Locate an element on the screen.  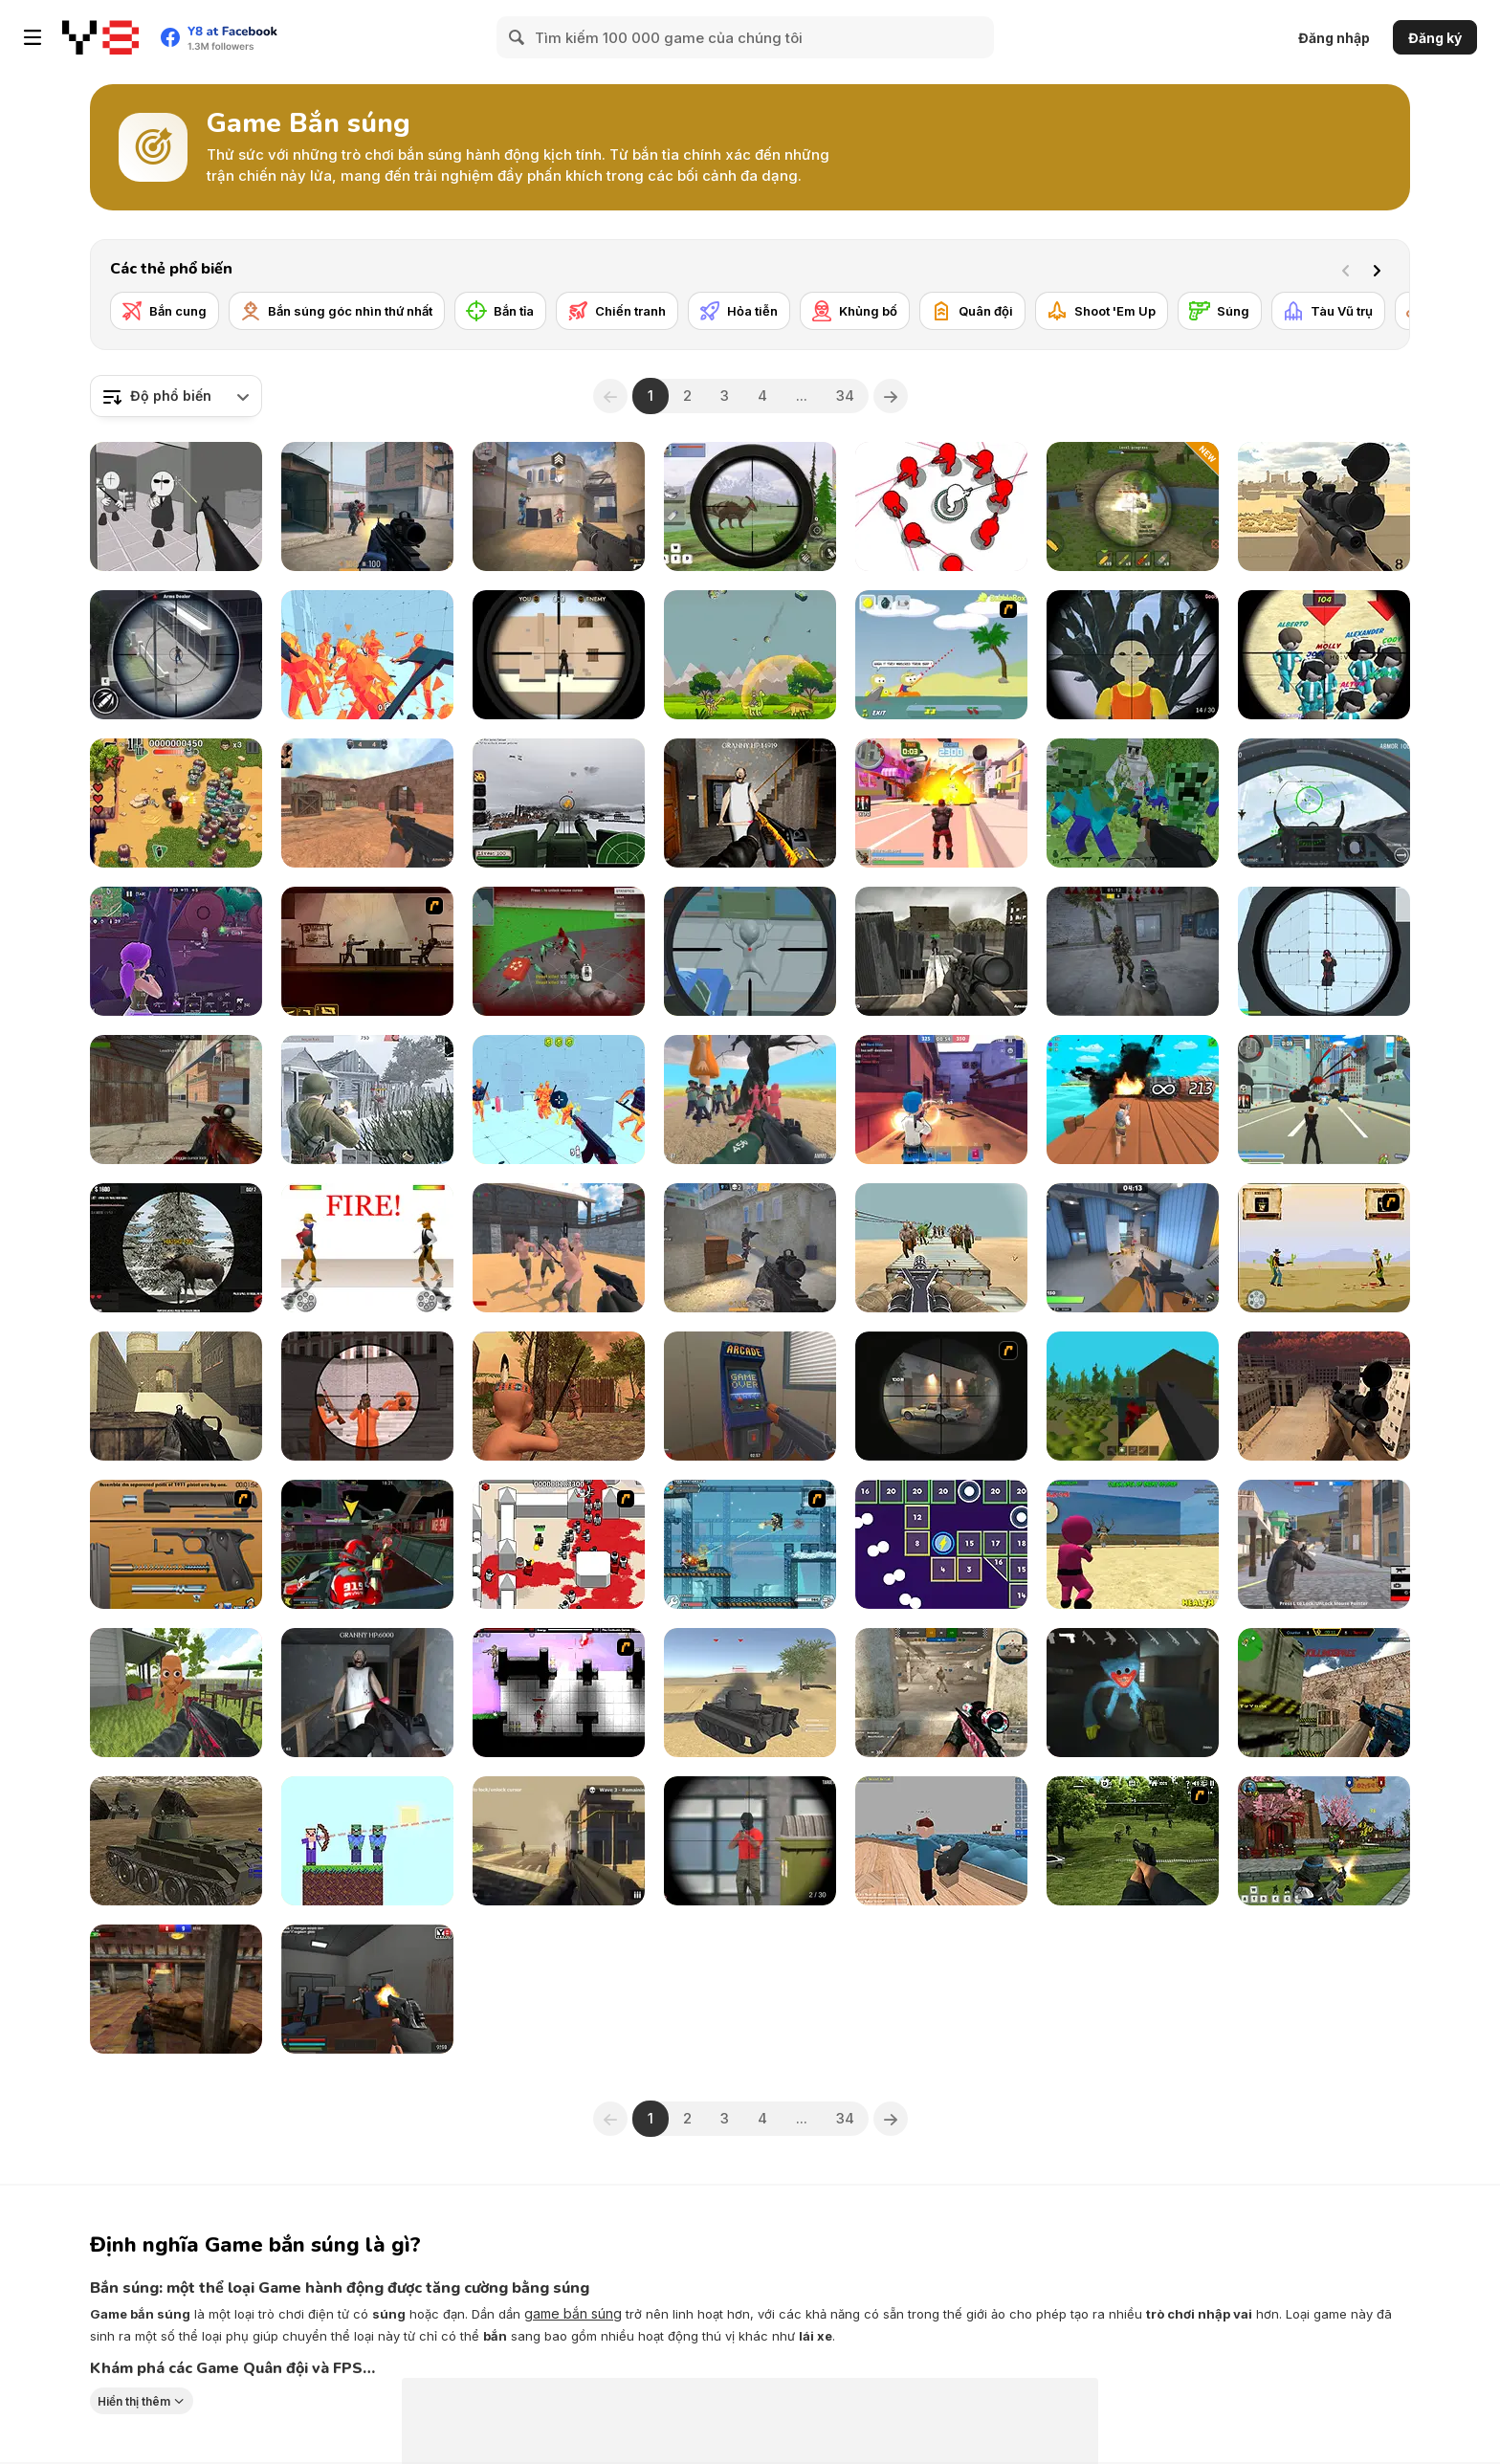
[Bắn súng góc nhìn thứ nhất] is located at coordinates (337, 311).